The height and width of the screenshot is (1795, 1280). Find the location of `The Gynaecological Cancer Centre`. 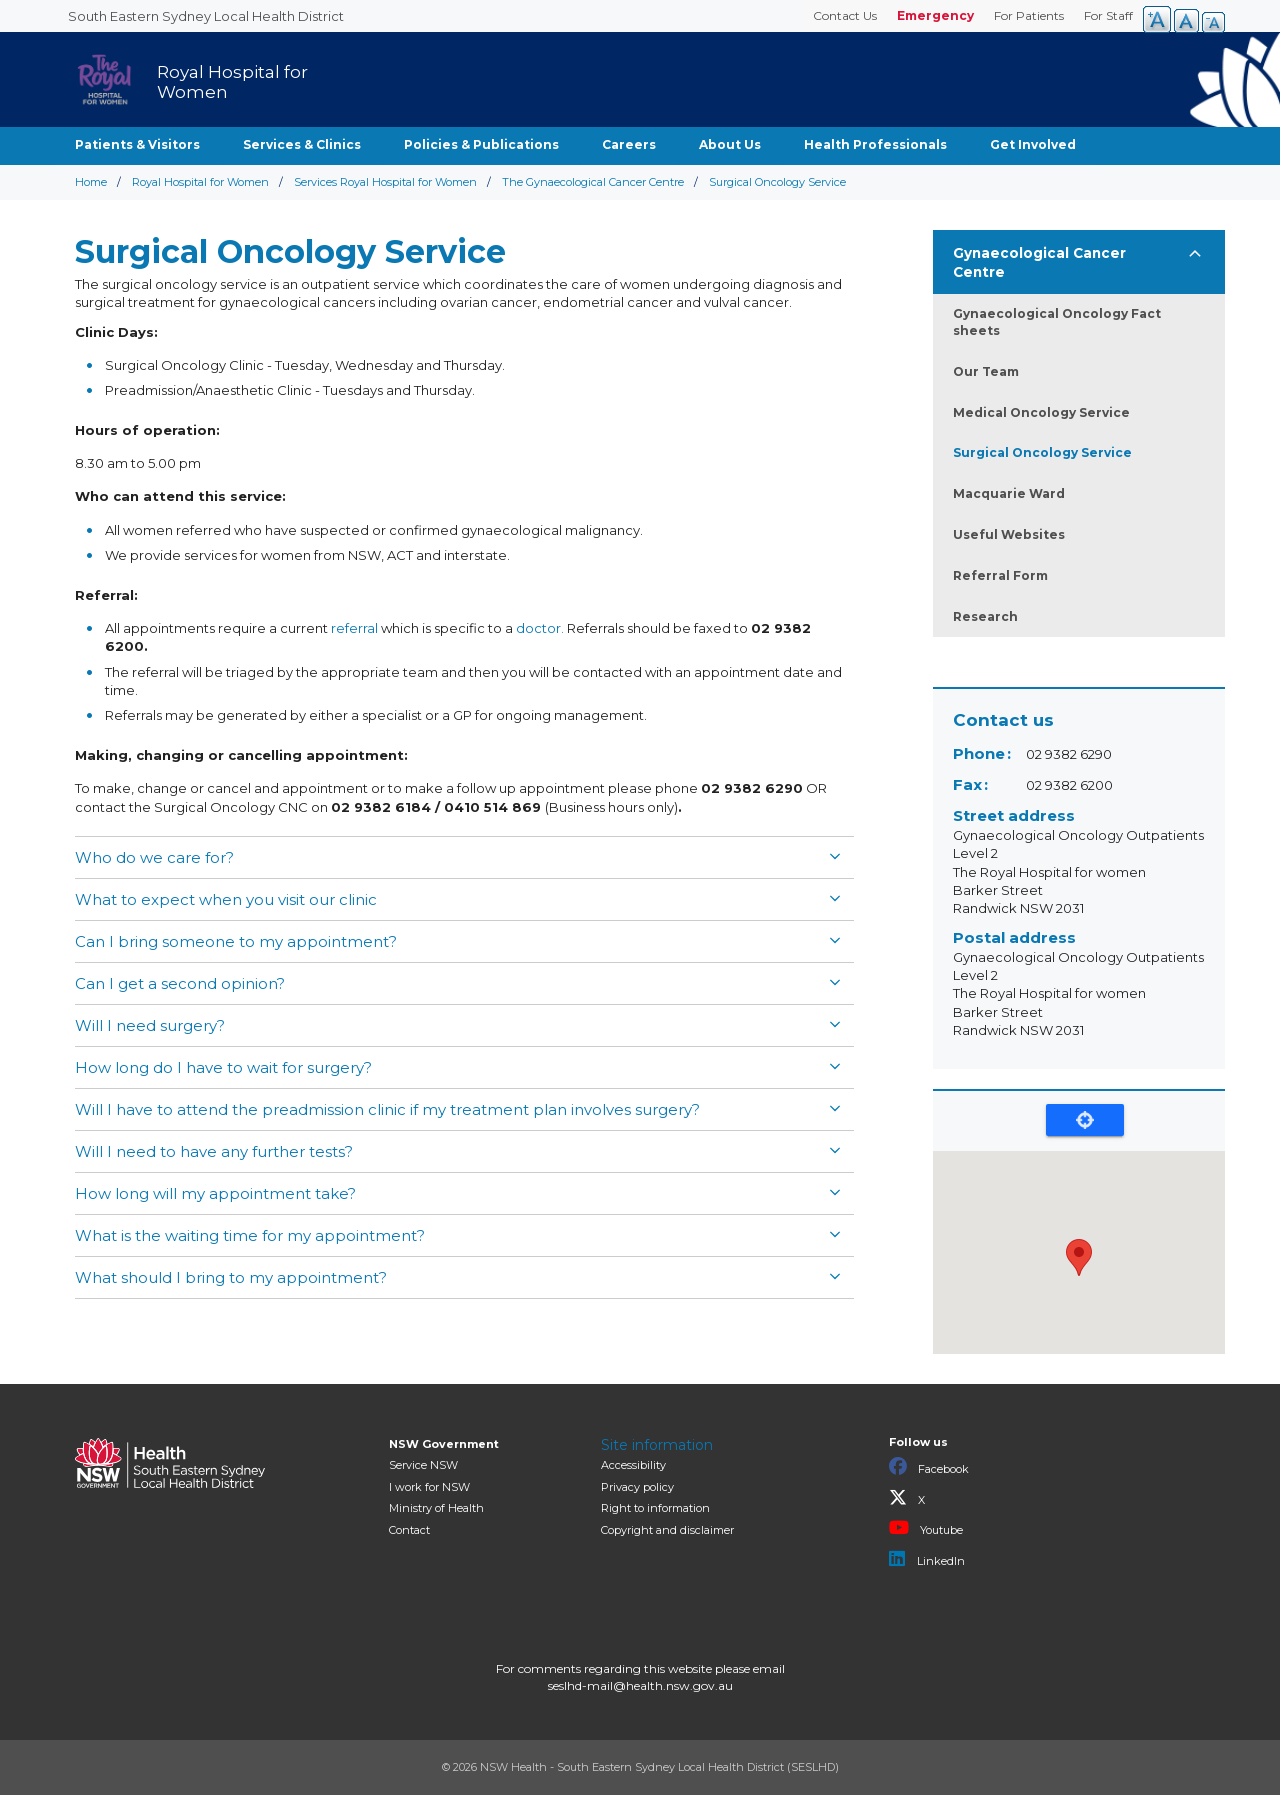

The Gynaecological Cancer Centre is located at coordinates (593, 182).